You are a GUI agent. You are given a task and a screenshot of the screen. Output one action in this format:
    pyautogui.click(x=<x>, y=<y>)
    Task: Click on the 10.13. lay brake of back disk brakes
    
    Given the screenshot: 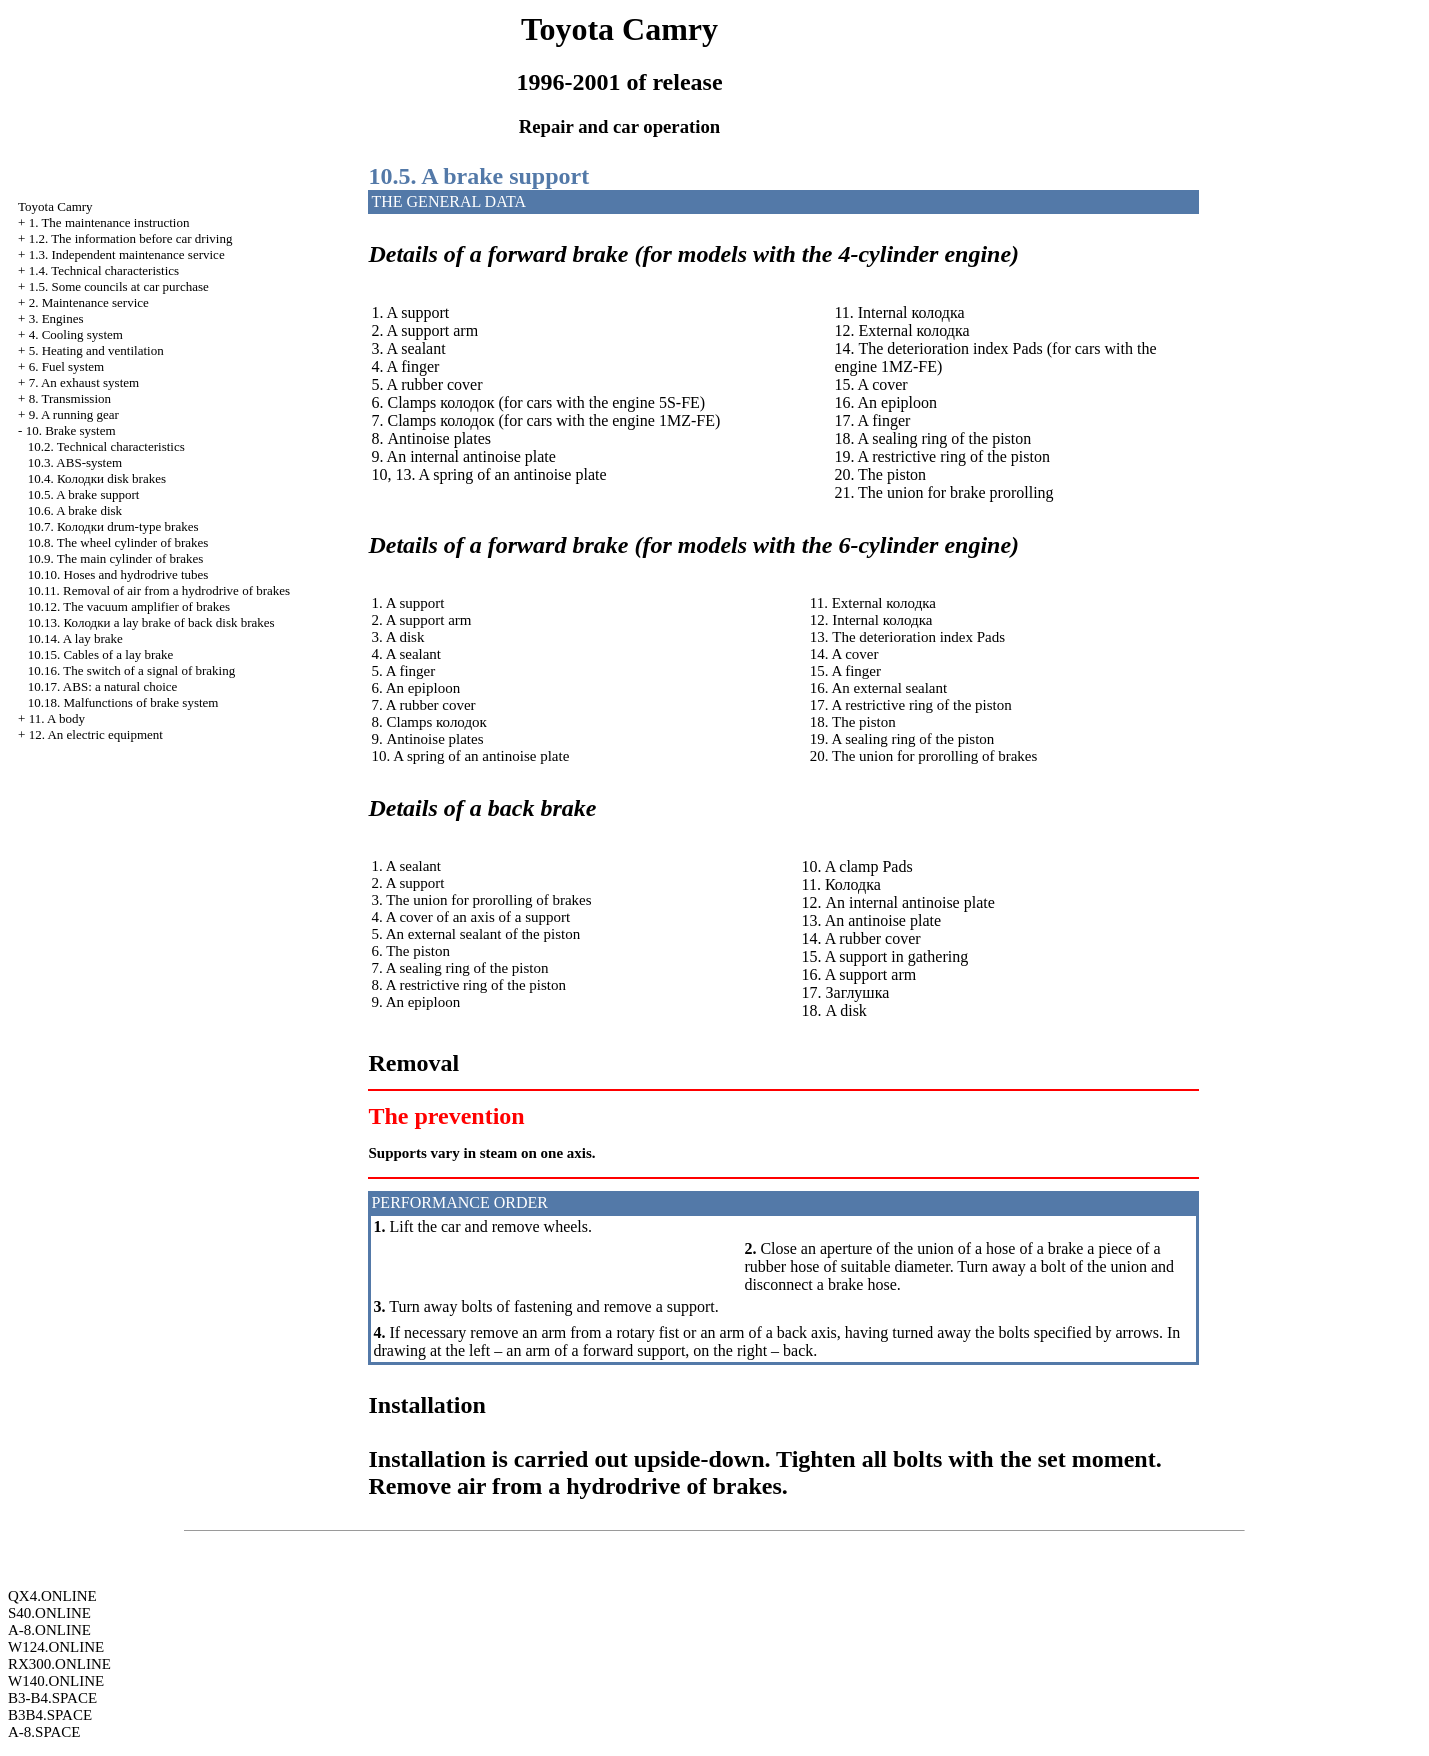 What is the action you would take?
    pyautogui.click(x=151, y=622)
    